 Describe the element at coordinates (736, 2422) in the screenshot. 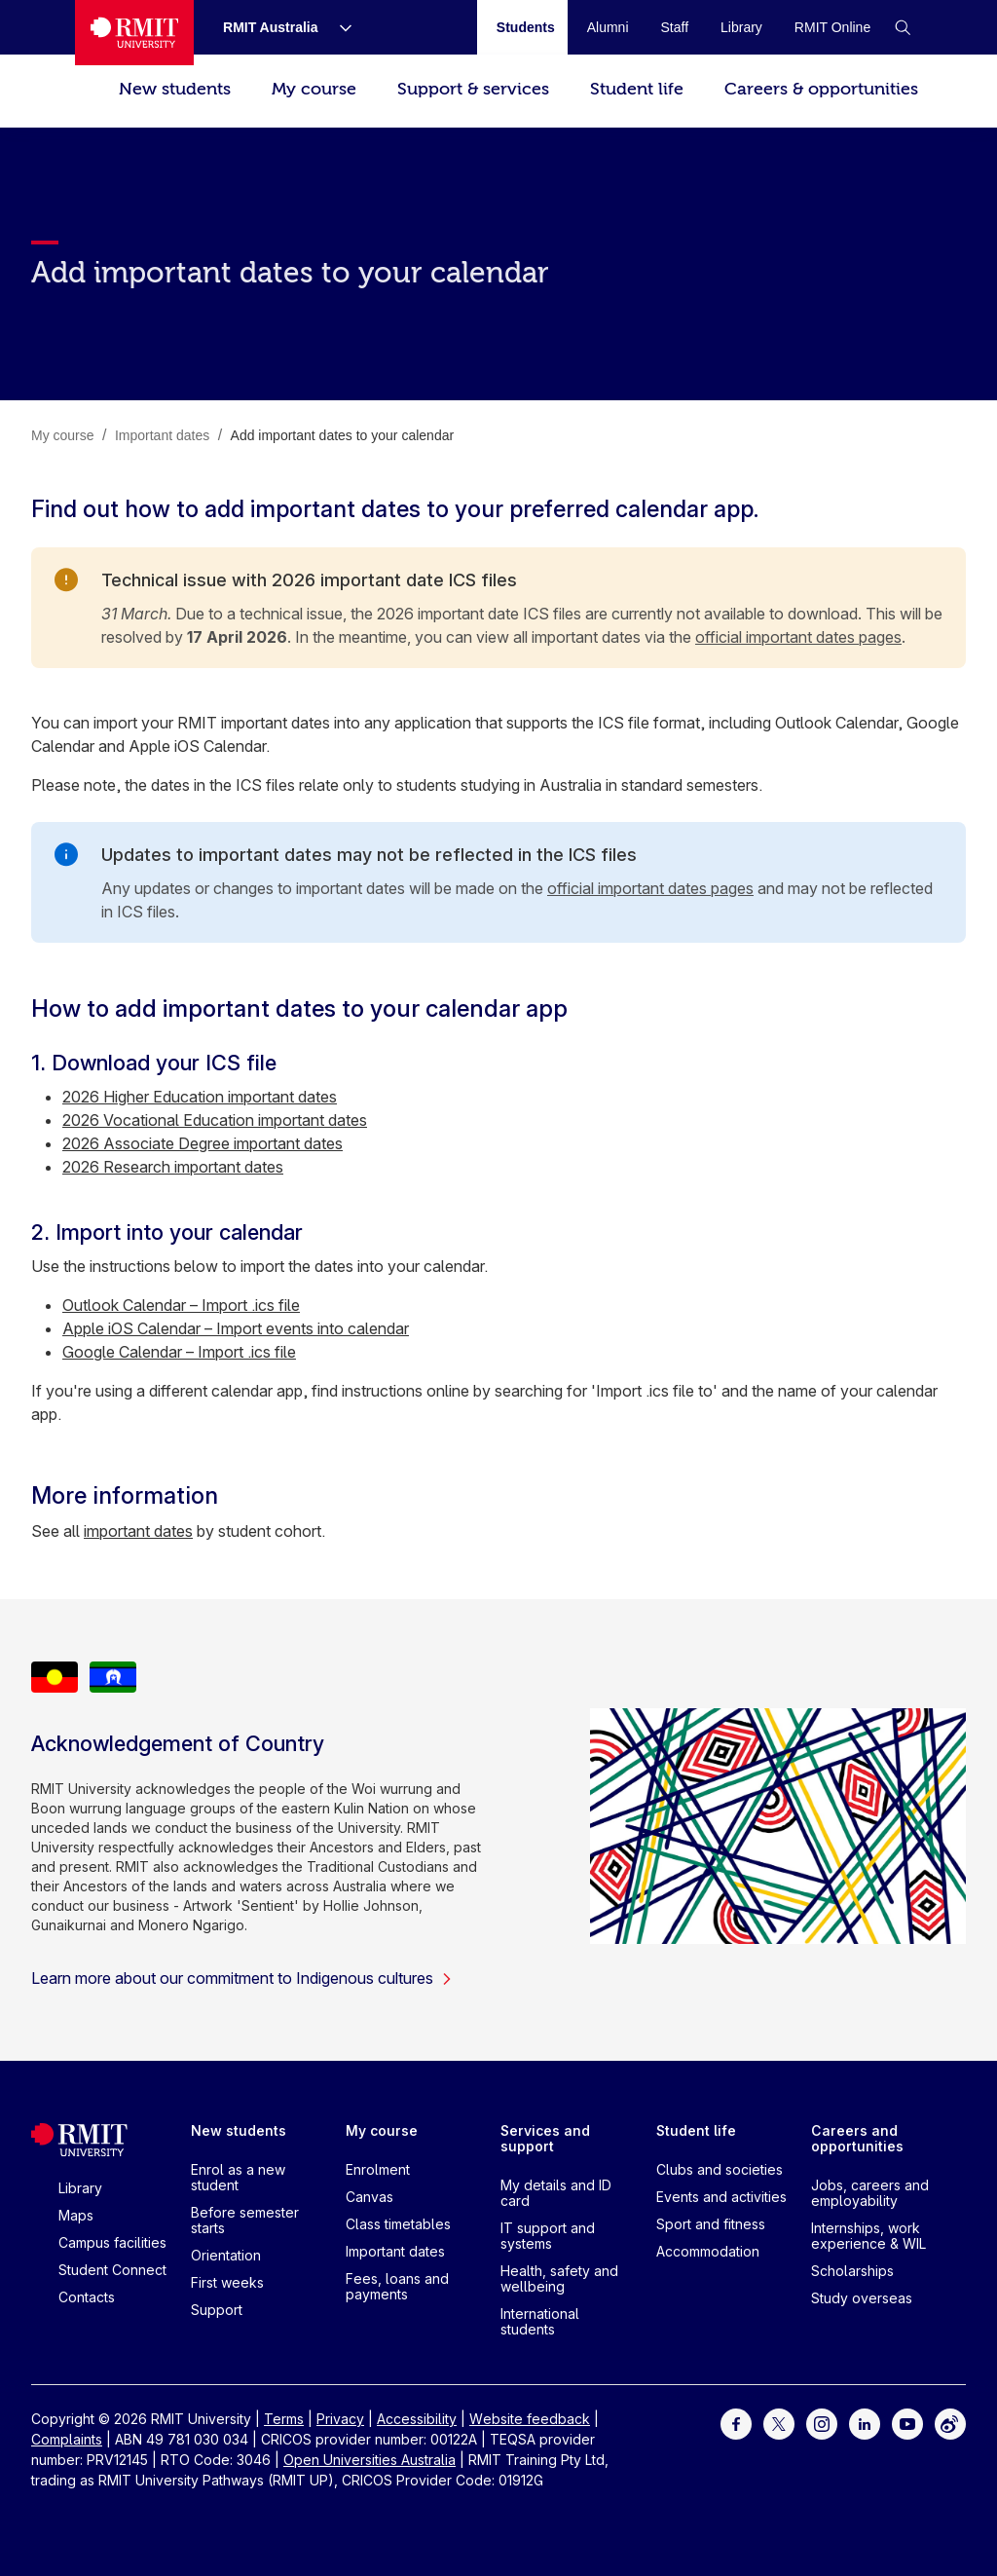

I see `[For Facebook]` at that location.